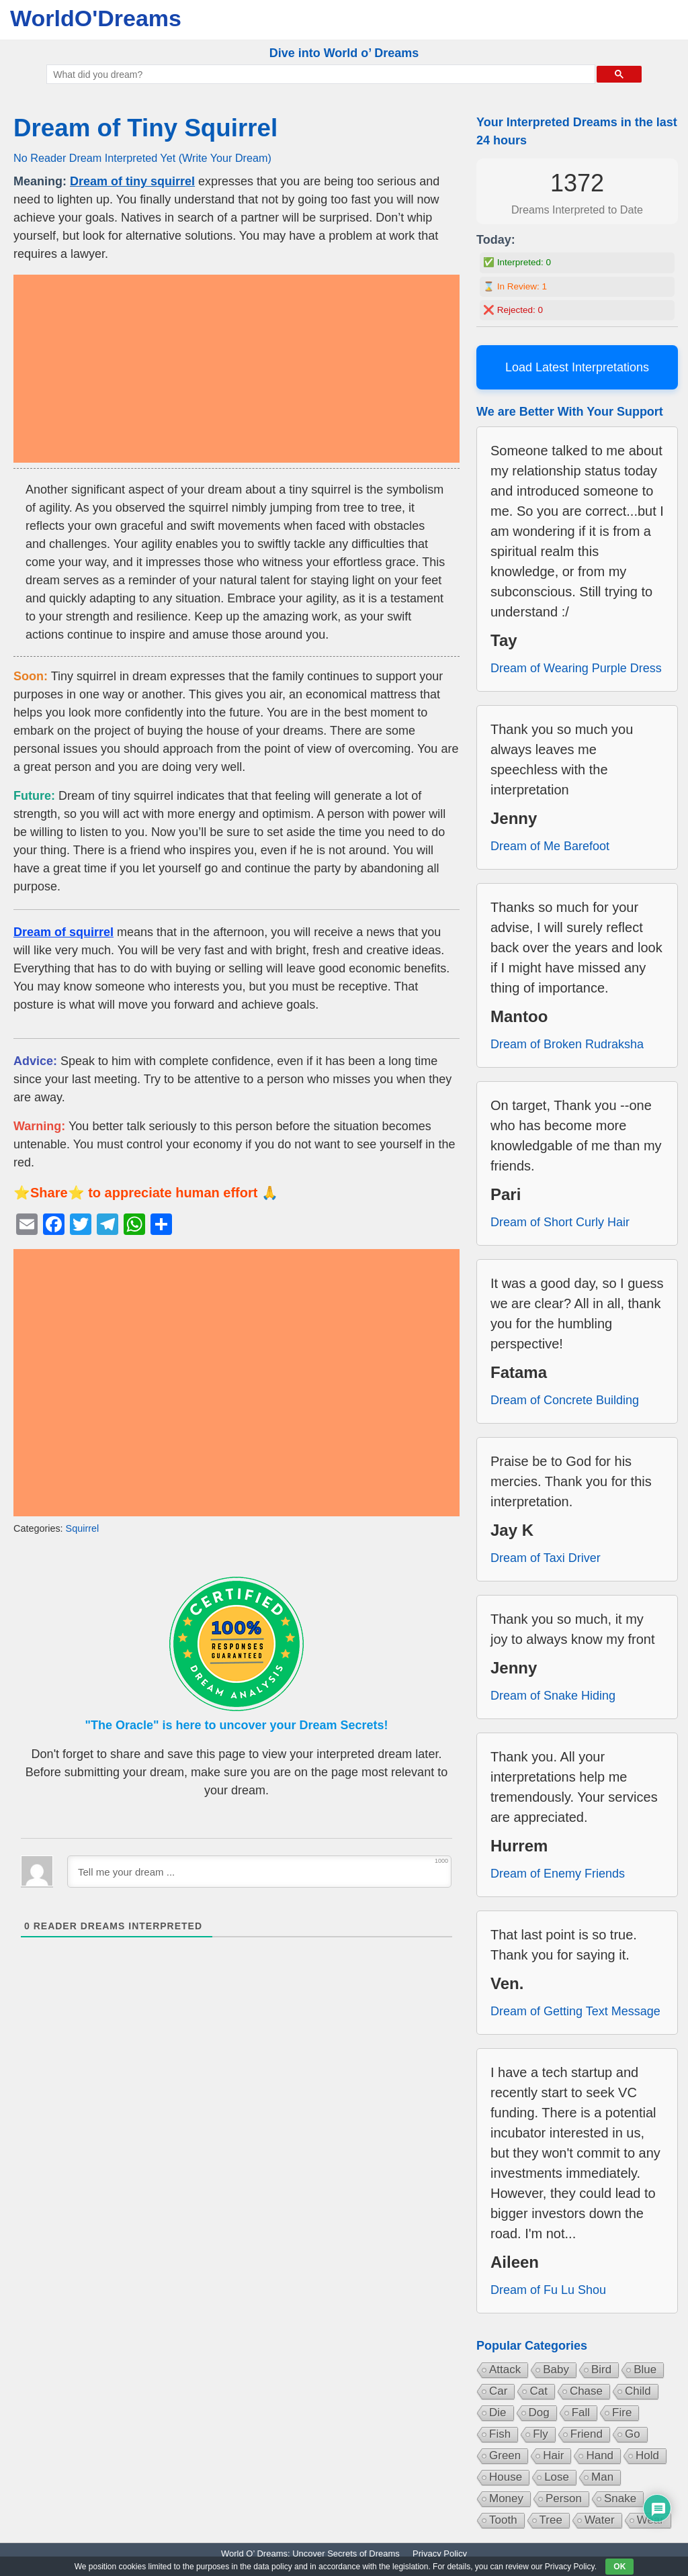 This screenshot has height=2576, width=688. I want to click on Baby, so click(556, 2369).